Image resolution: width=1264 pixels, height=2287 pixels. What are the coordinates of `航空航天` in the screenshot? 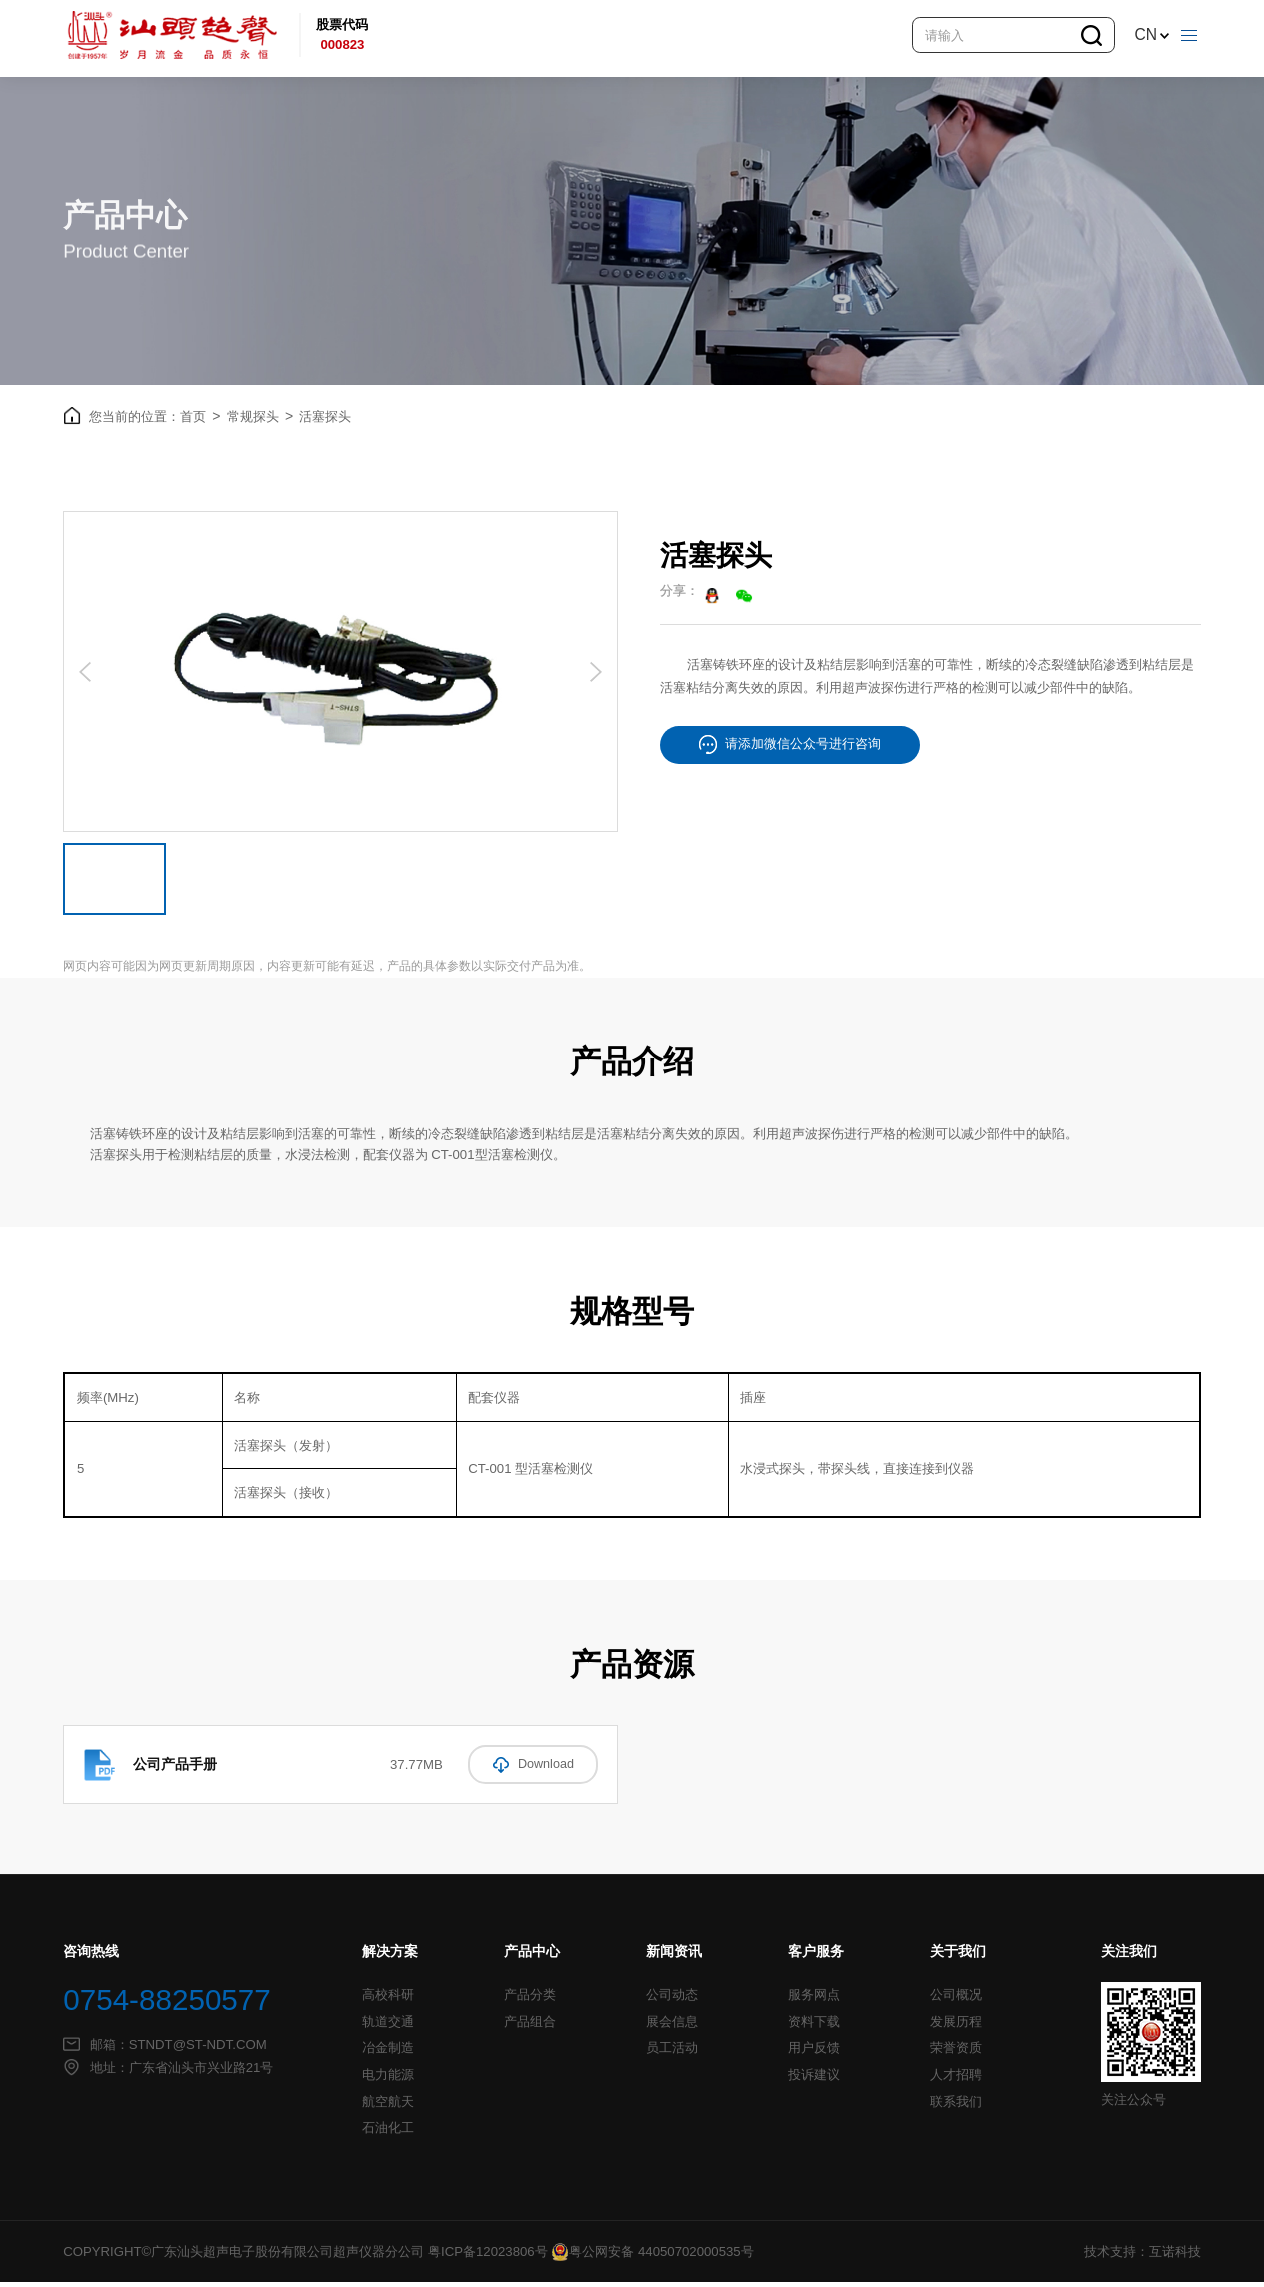 It's located at (388, 2107).